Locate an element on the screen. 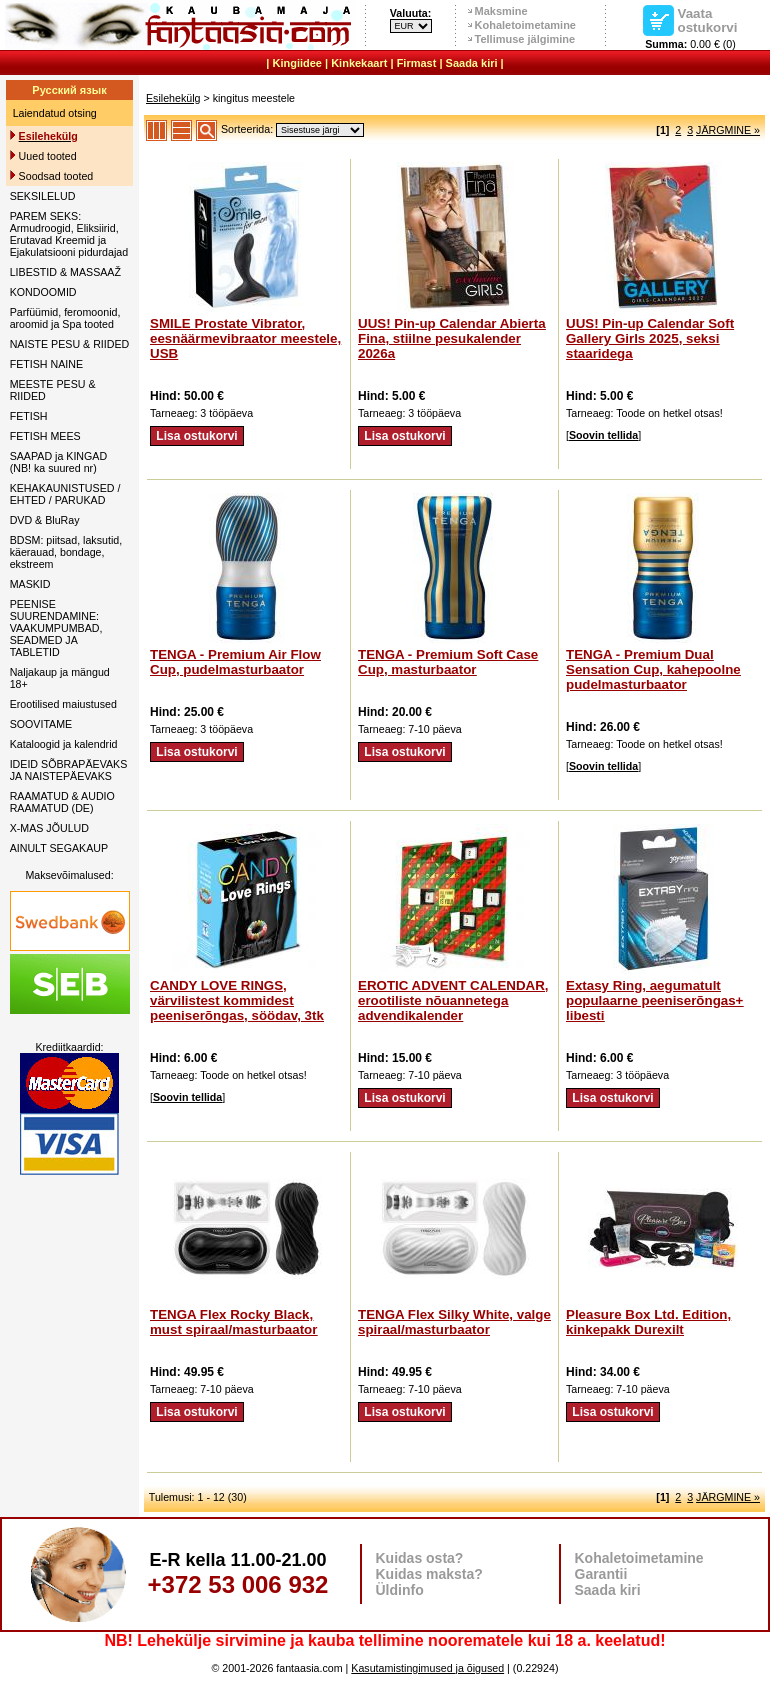 Image resolution: width=770 pixels, height=1689 pixels. PAREM SEKS: Armudroogid, Eliksiirid, Erutavad Kreemid ja Ejakulatsiooni pidurdajad is located at coordinates (69, 234).